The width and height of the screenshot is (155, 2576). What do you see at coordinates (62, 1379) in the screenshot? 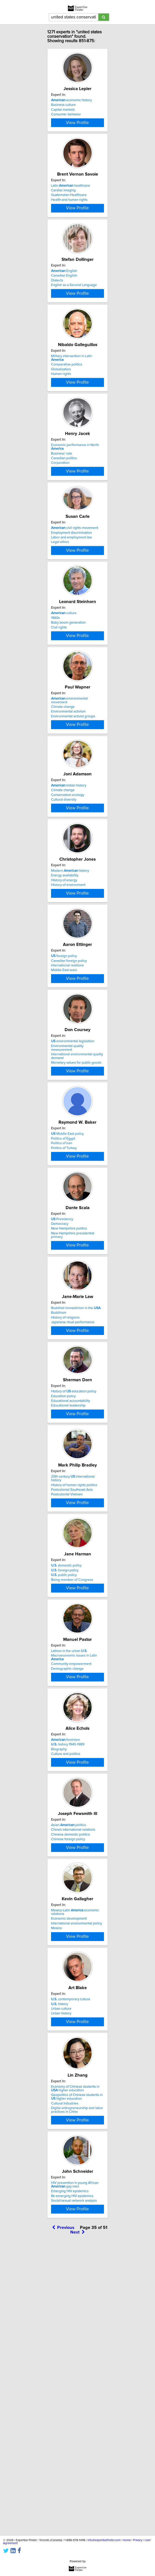
I see `Presidency` at bounding box center [62, 1379].